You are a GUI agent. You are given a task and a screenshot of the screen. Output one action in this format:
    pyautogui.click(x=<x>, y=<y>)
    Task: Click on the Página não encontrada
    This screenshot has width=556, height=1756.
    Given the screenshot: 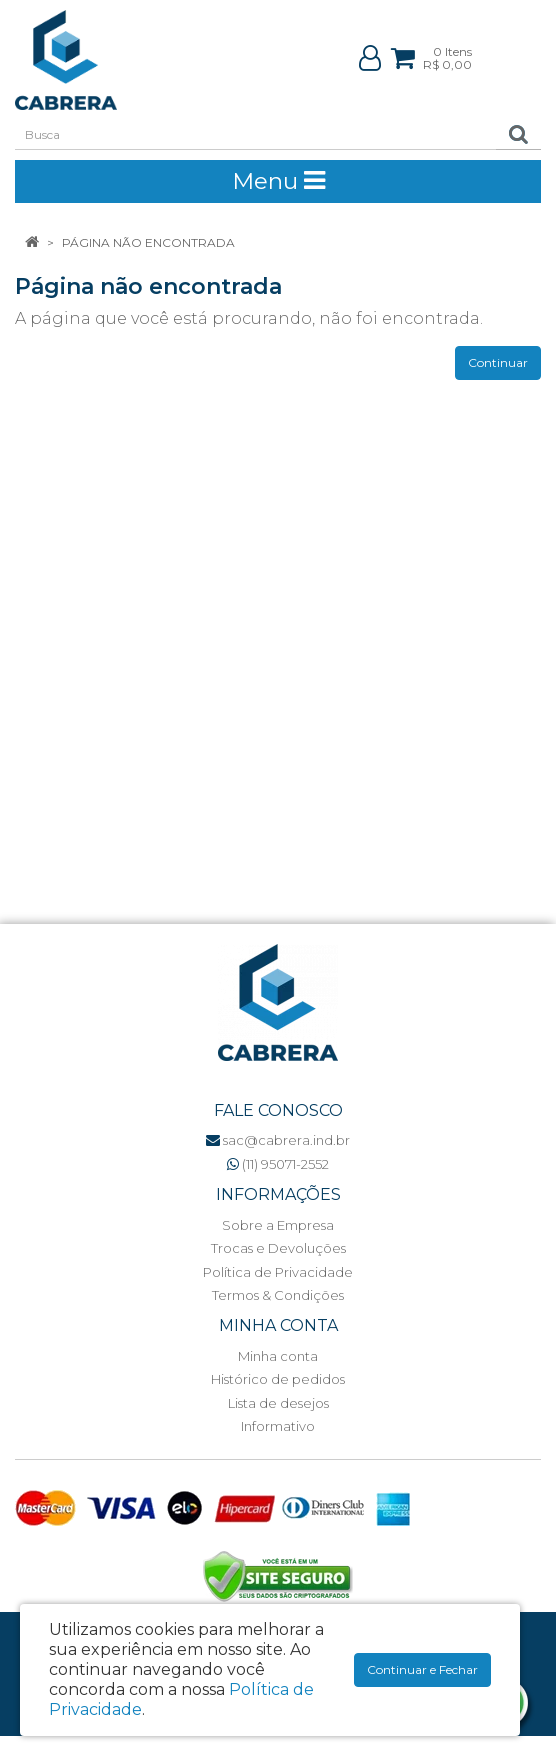 What is the action you would take?
    pyautogui.click(x=148, y=242)
    